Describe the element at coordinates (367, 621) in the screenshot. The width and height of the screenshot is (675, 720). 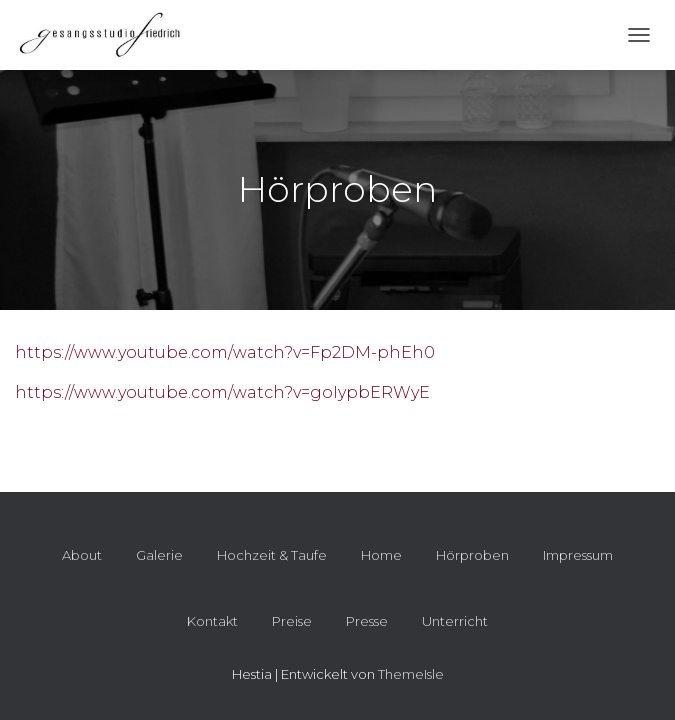
I see `Presse` at that location.